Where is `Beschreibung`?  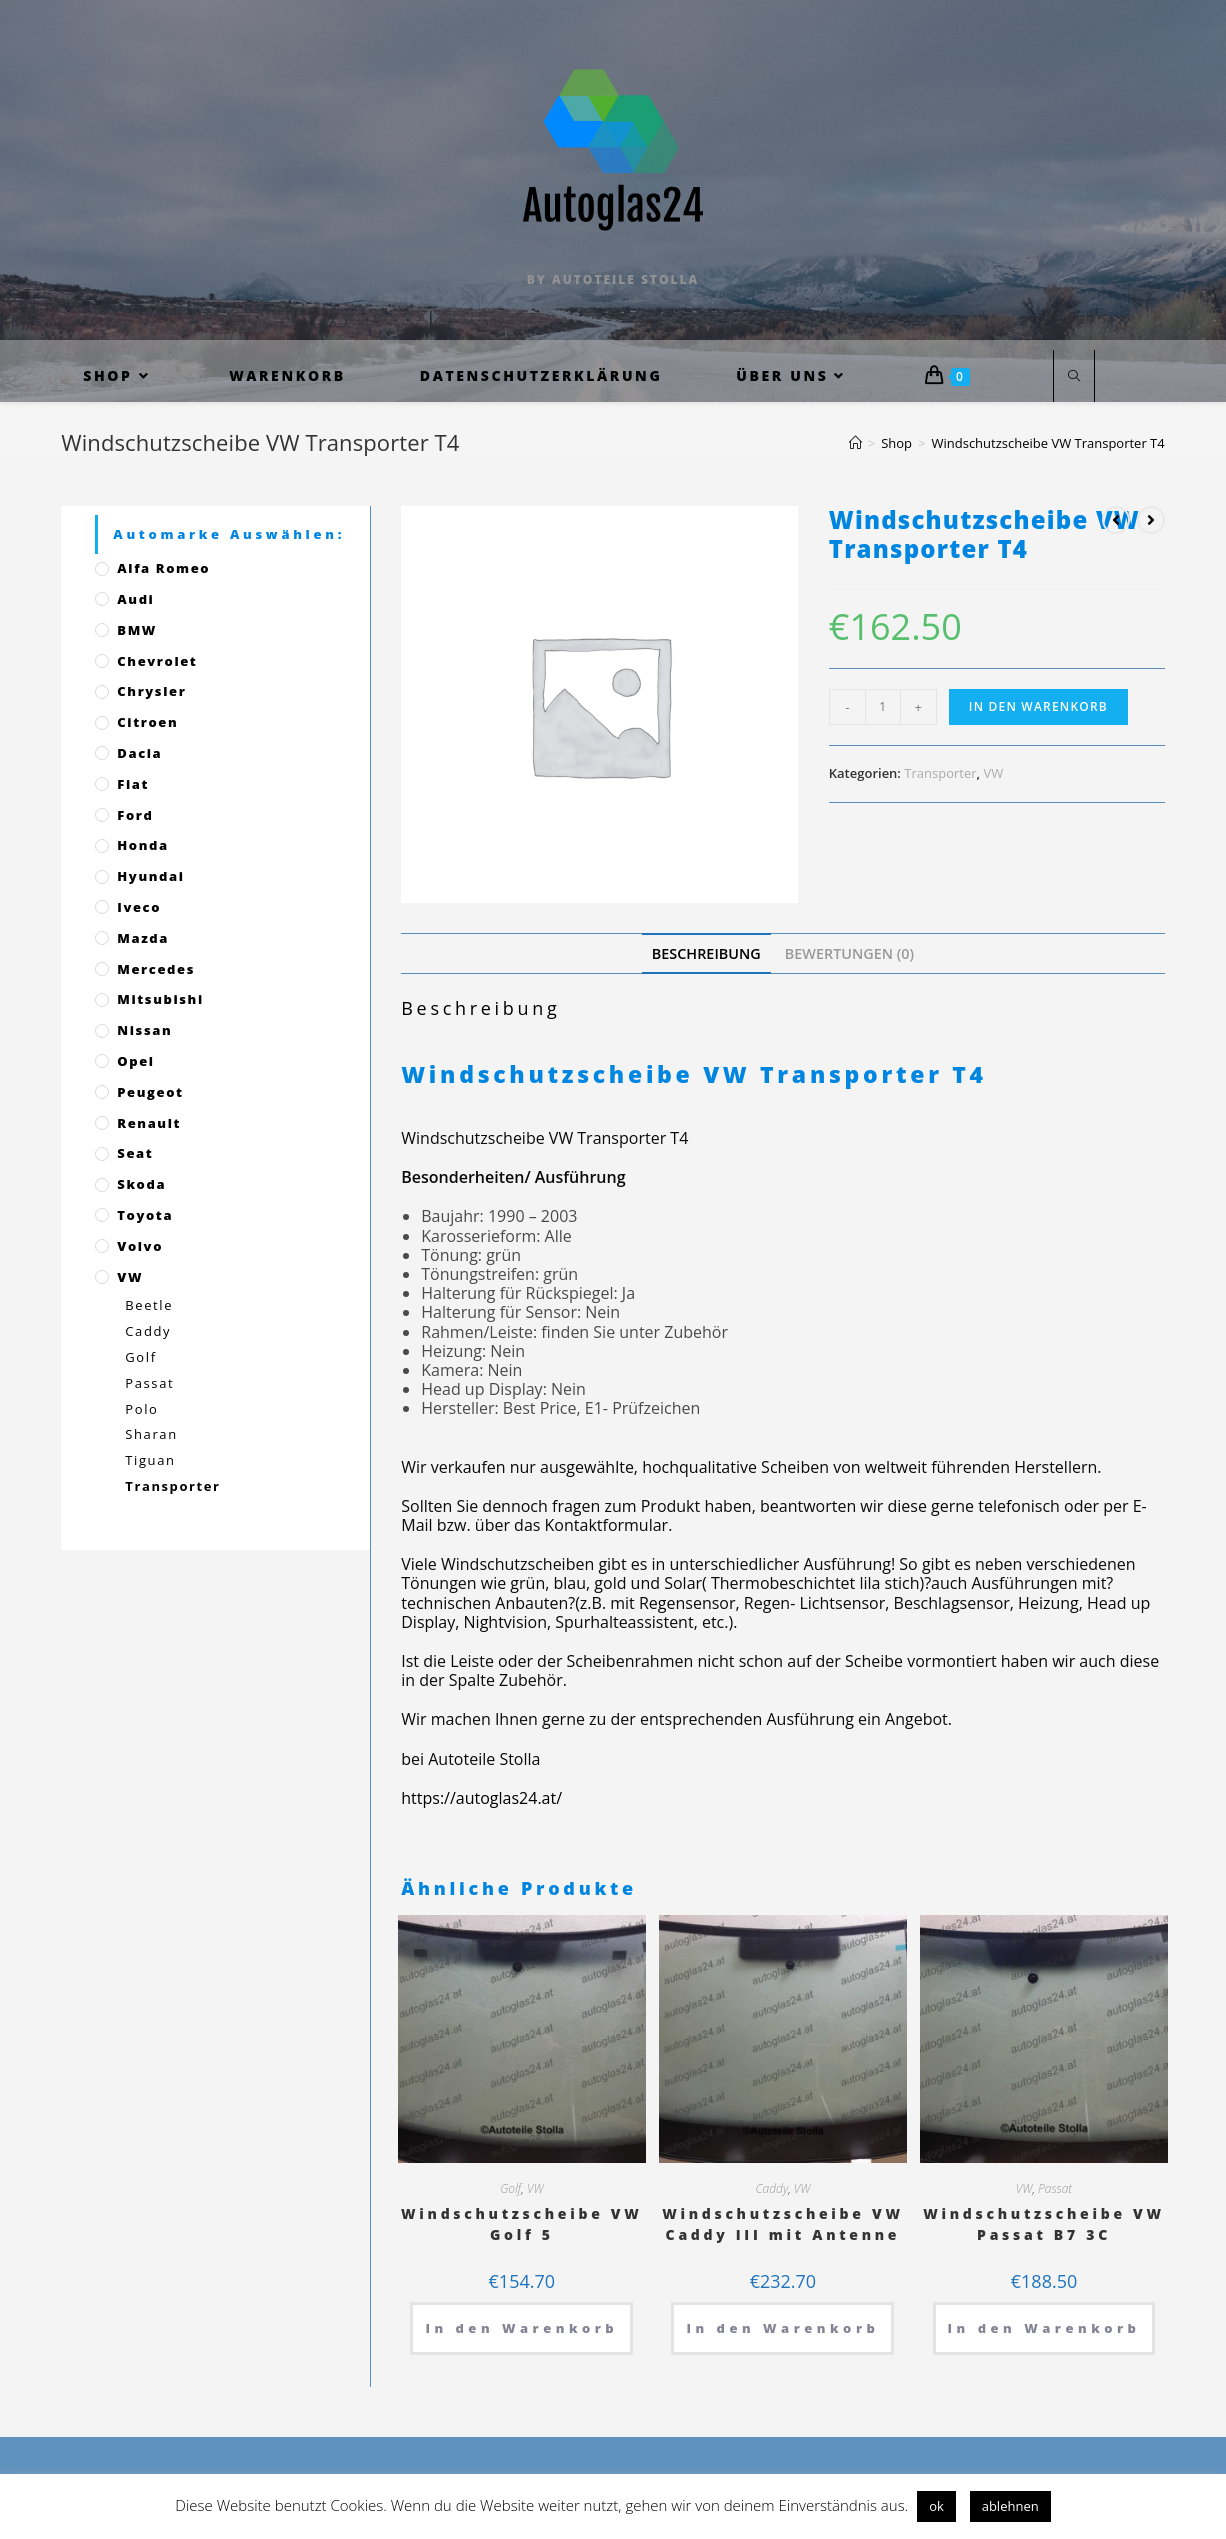
Beschreibung is located at coordinates (706, 953).